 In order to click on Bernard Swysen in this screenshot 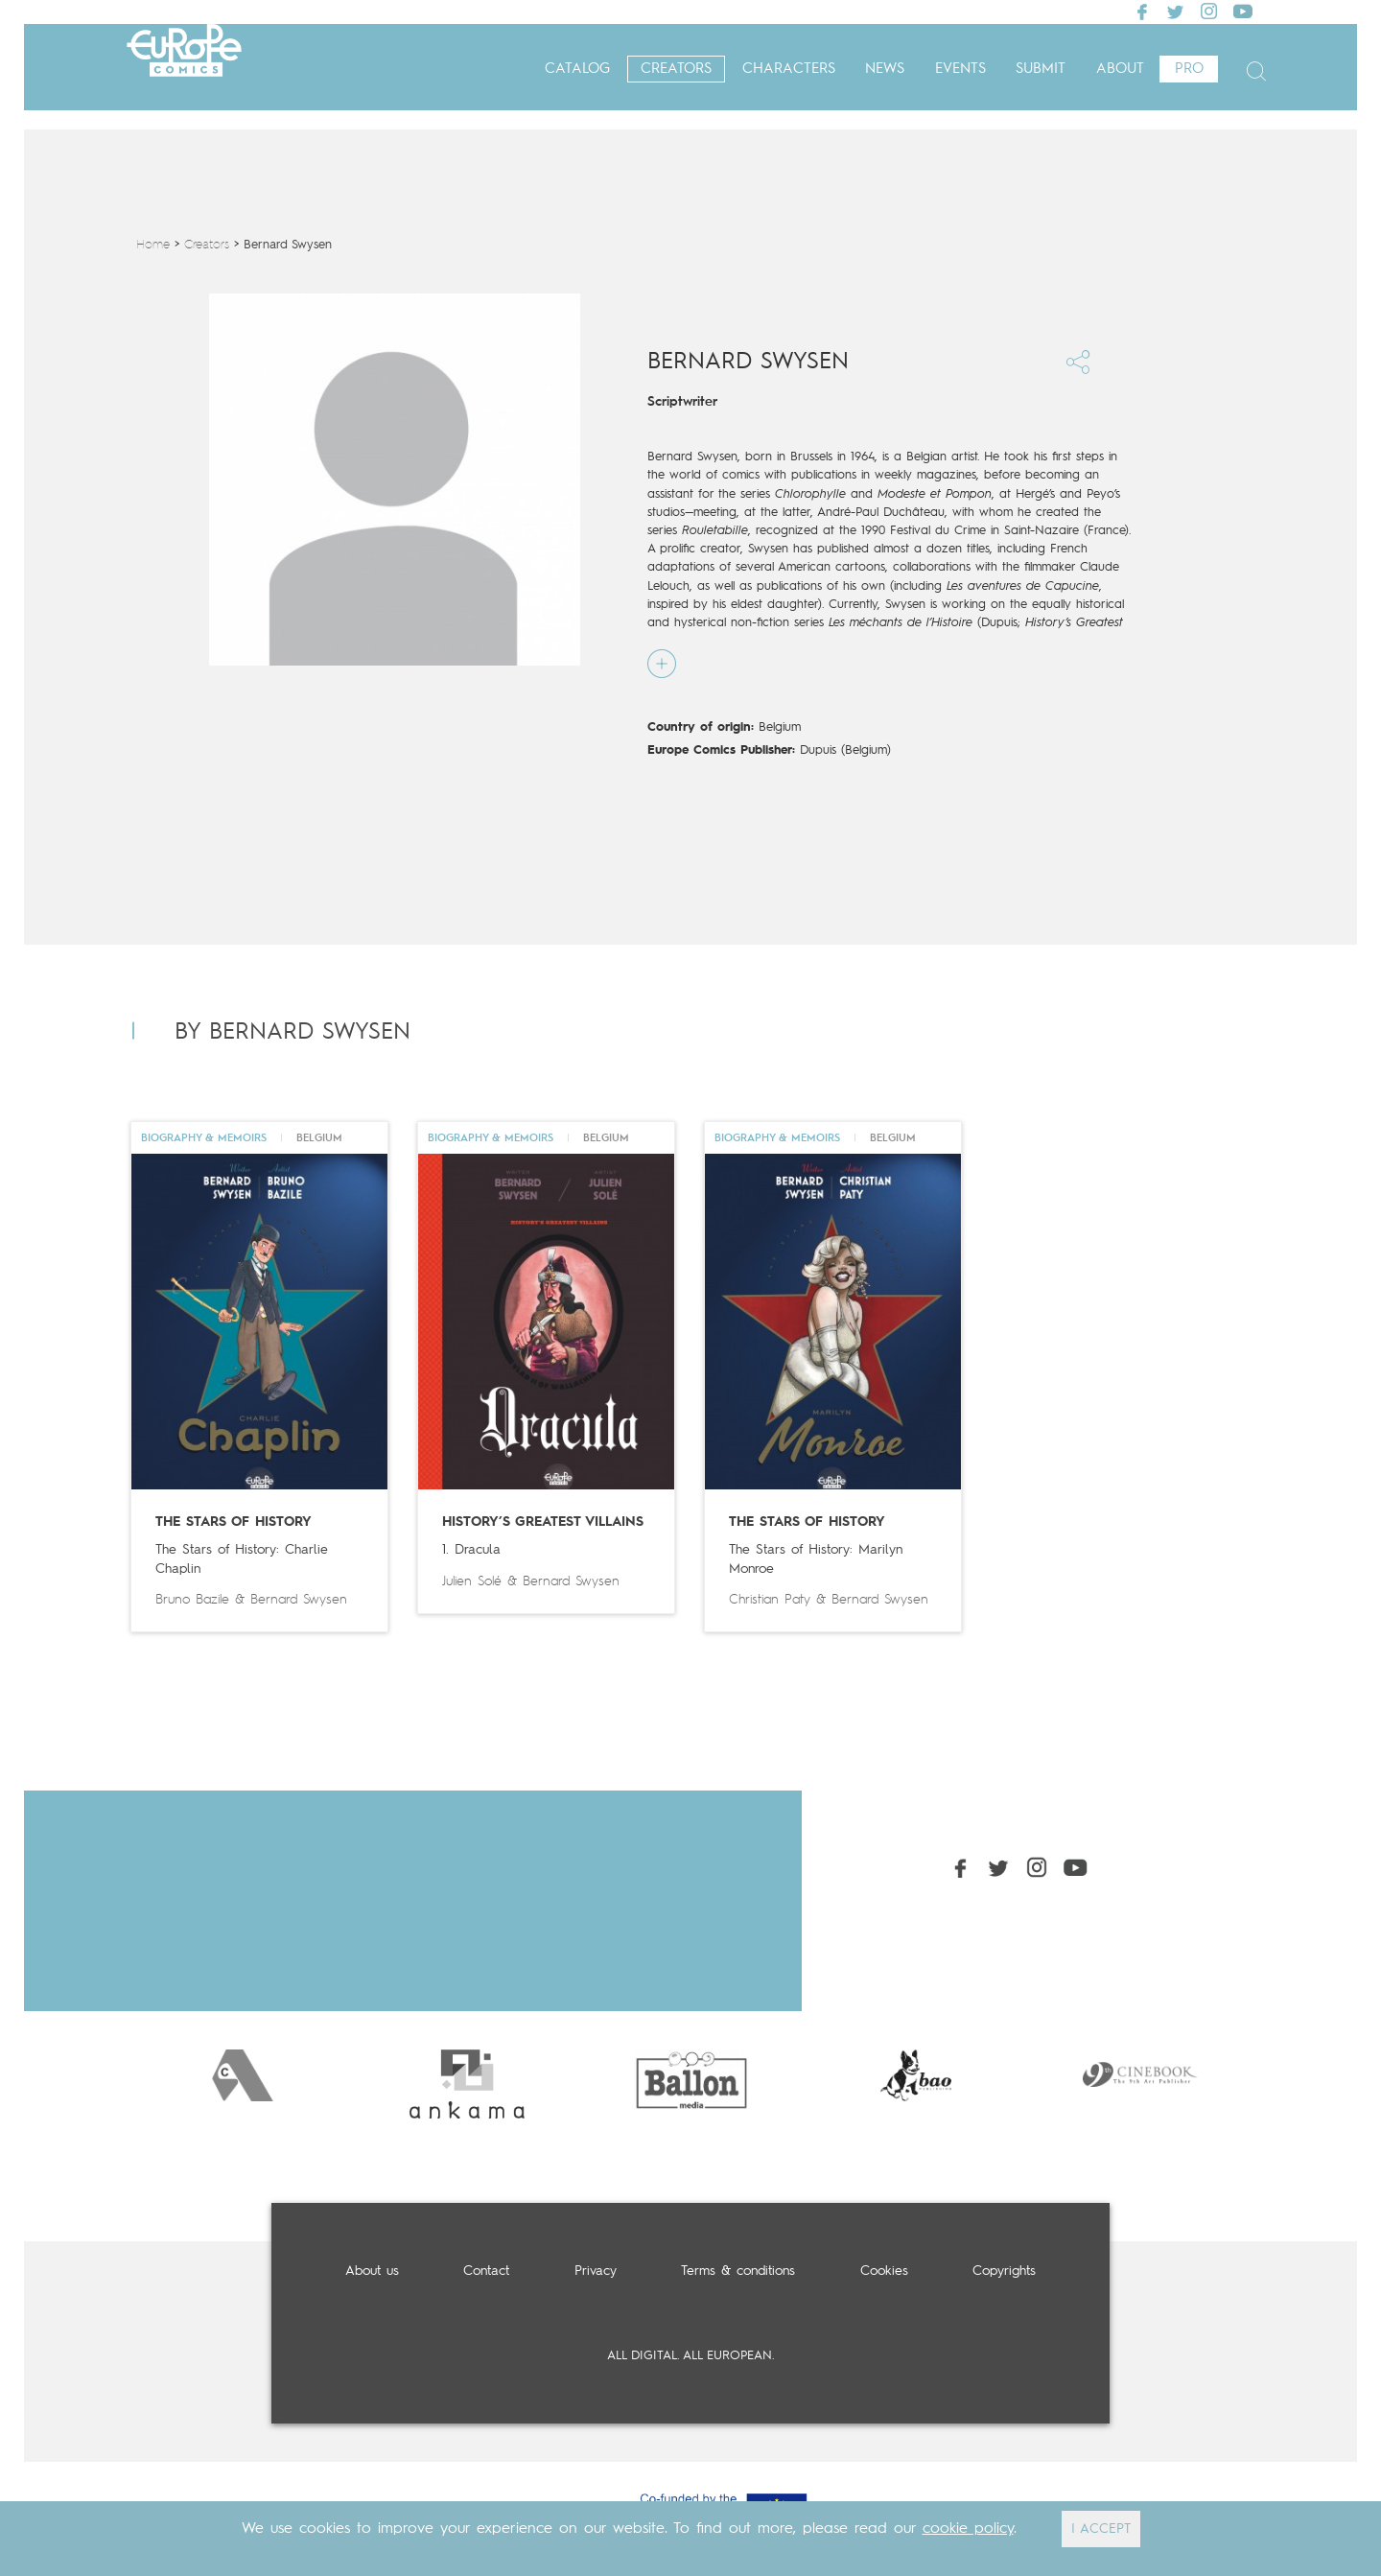, I will do `click(298, 1599)`.